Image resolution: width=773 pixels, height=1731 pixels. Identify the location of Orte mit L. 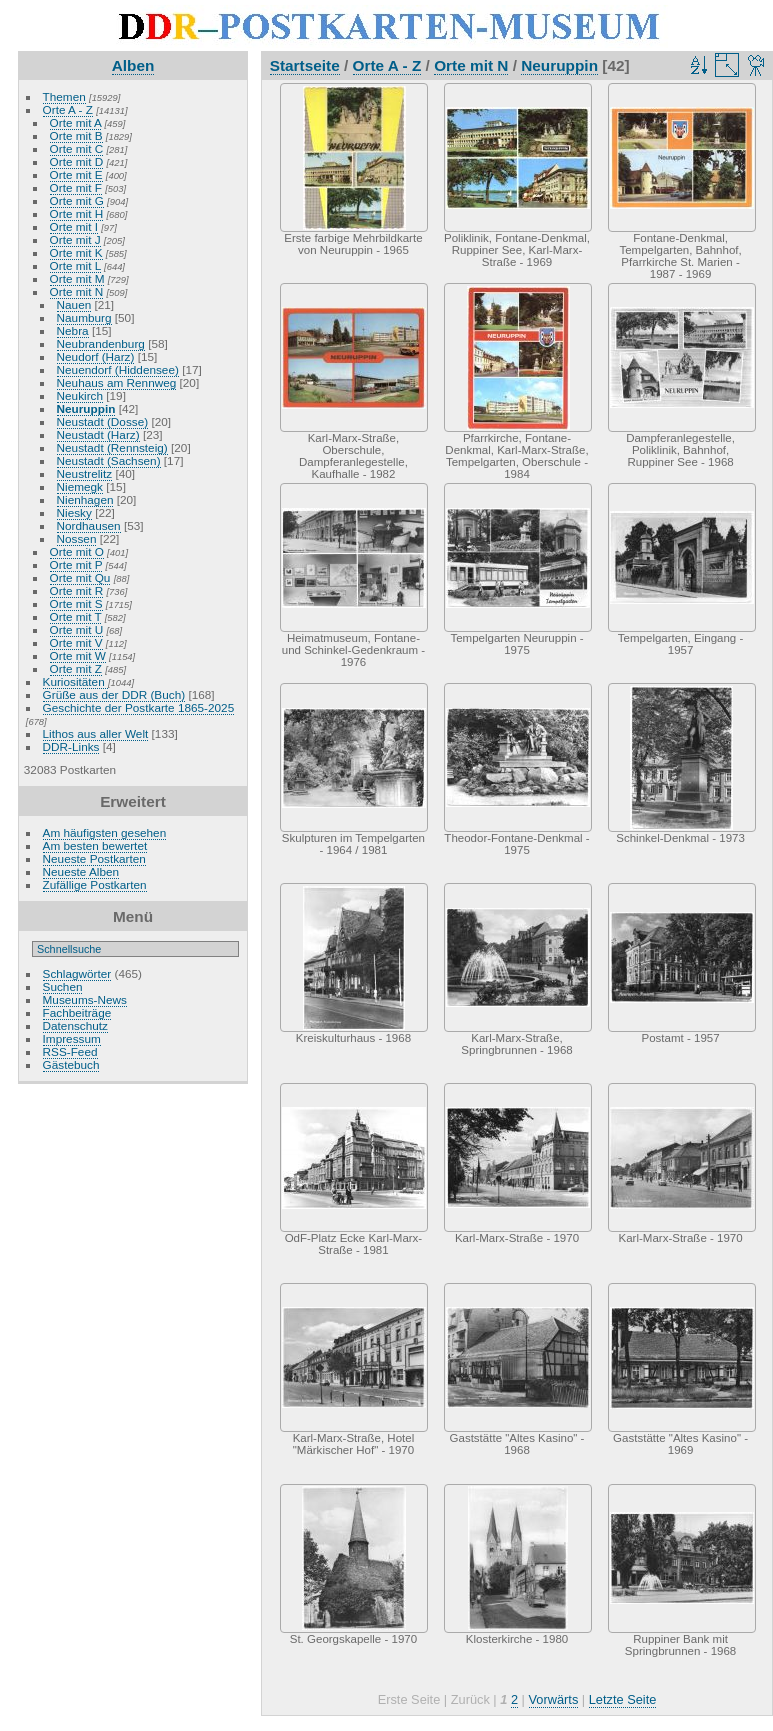
(75, 265).